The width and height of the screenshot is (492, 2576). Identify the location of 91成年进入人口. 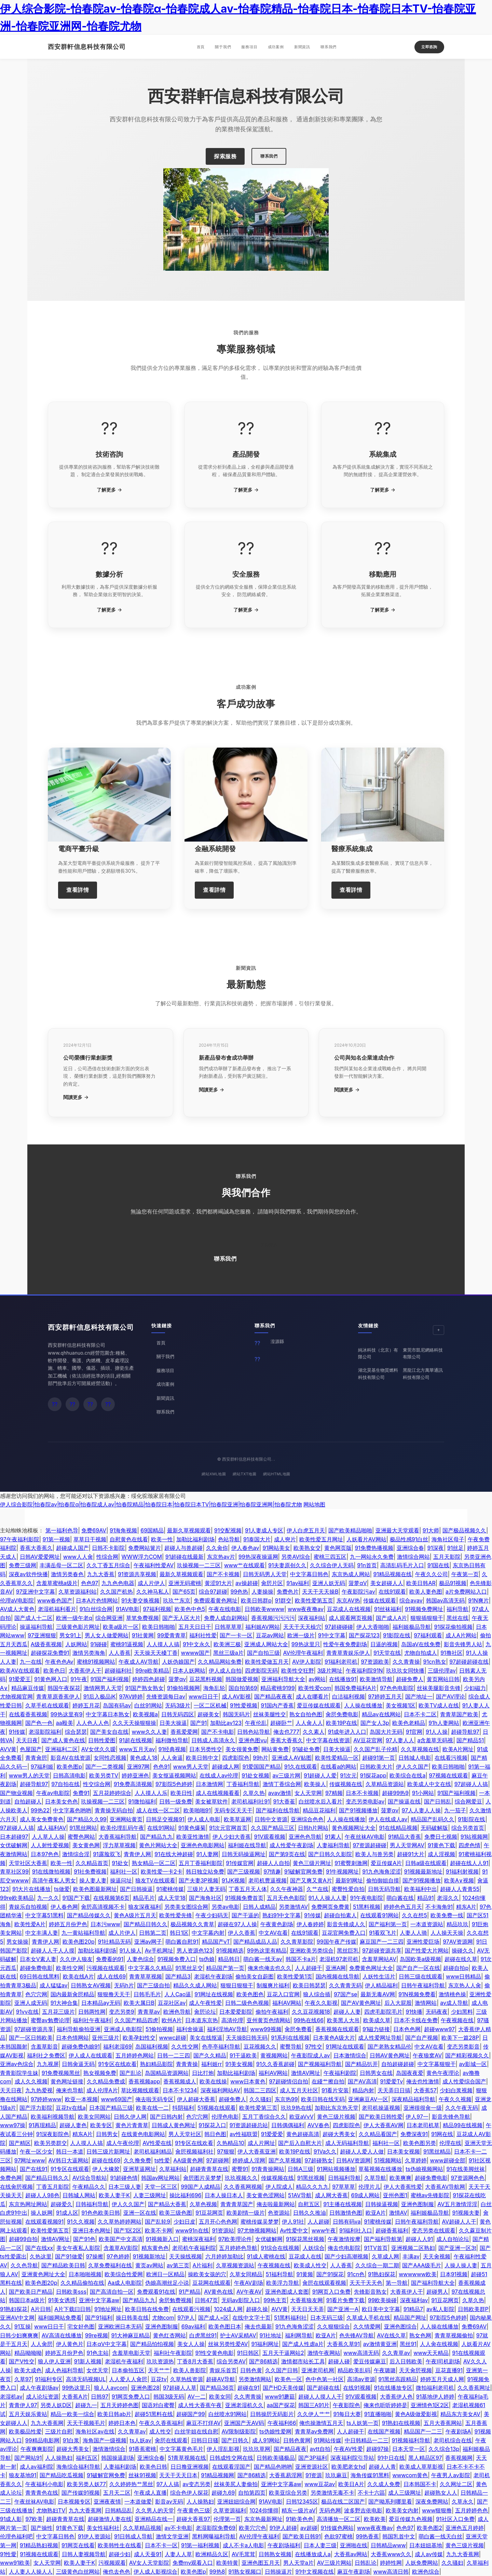
(347, 1731).